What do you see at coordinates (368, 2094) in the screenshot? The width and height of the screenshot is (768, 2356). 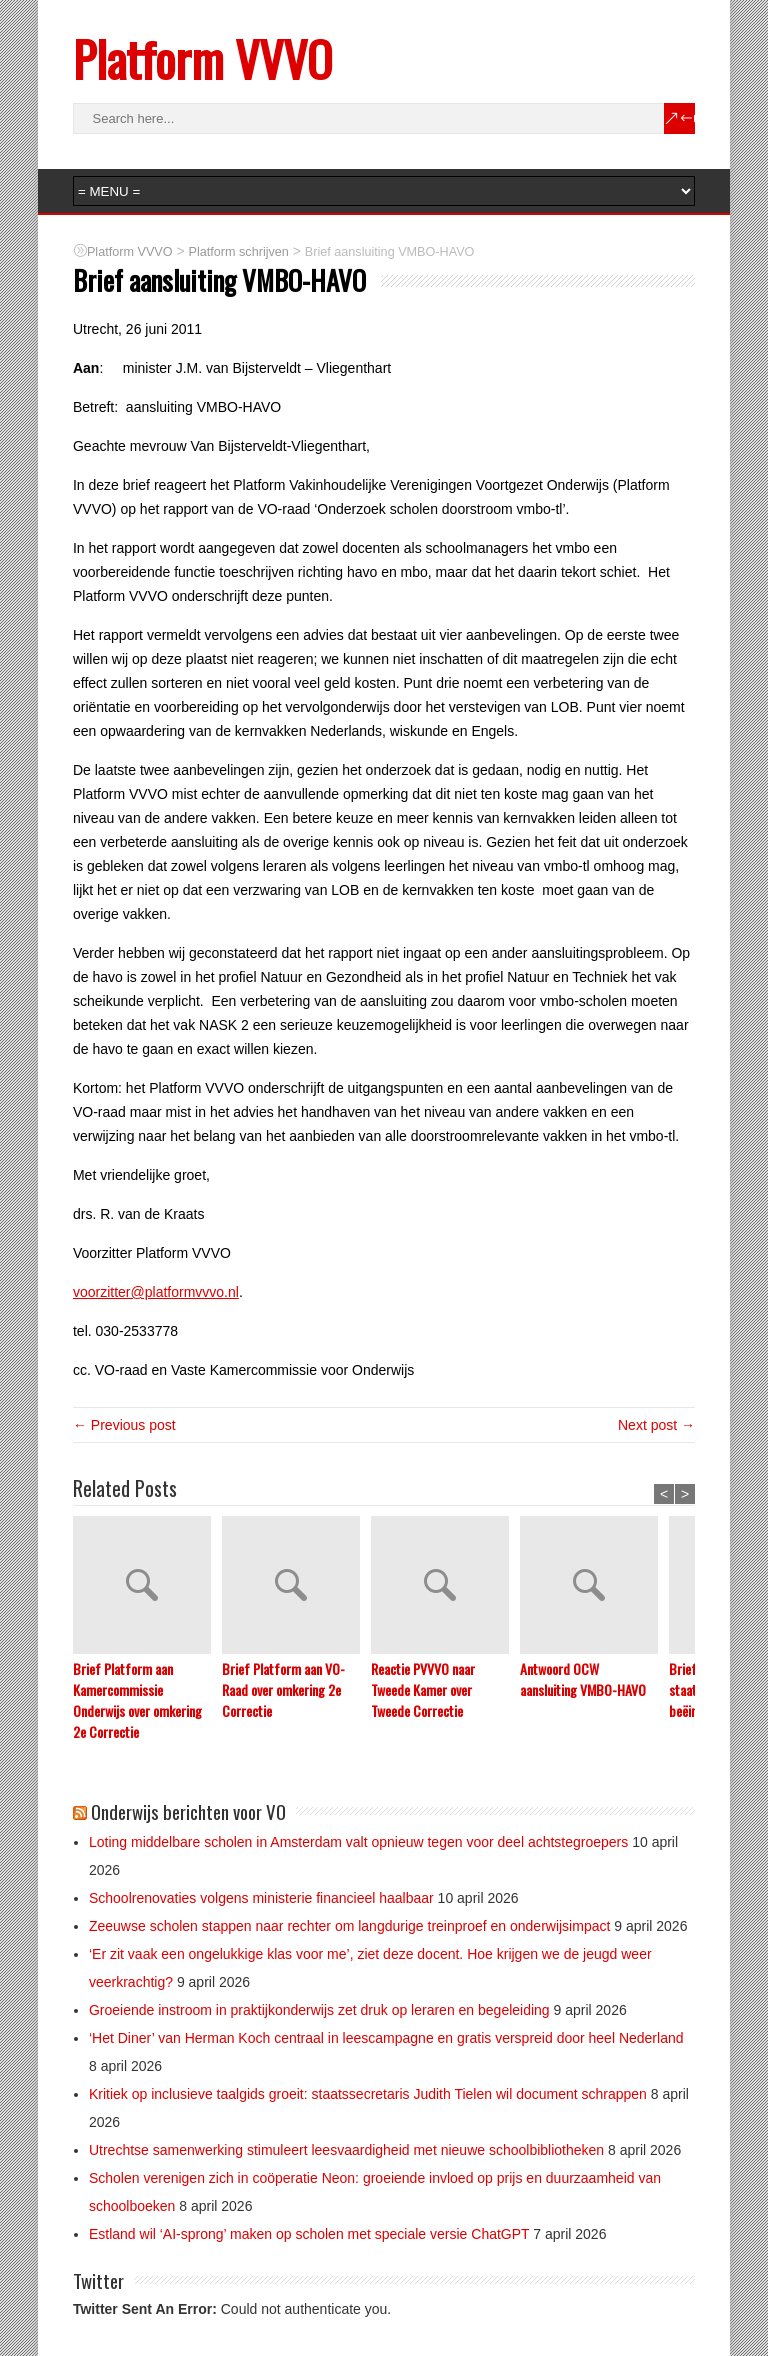 I see `Kritiek op inclusieve taalgids groeit: staatssecretaris Judith Tielen wil document schrappen` at bounding box center [368, 2094].